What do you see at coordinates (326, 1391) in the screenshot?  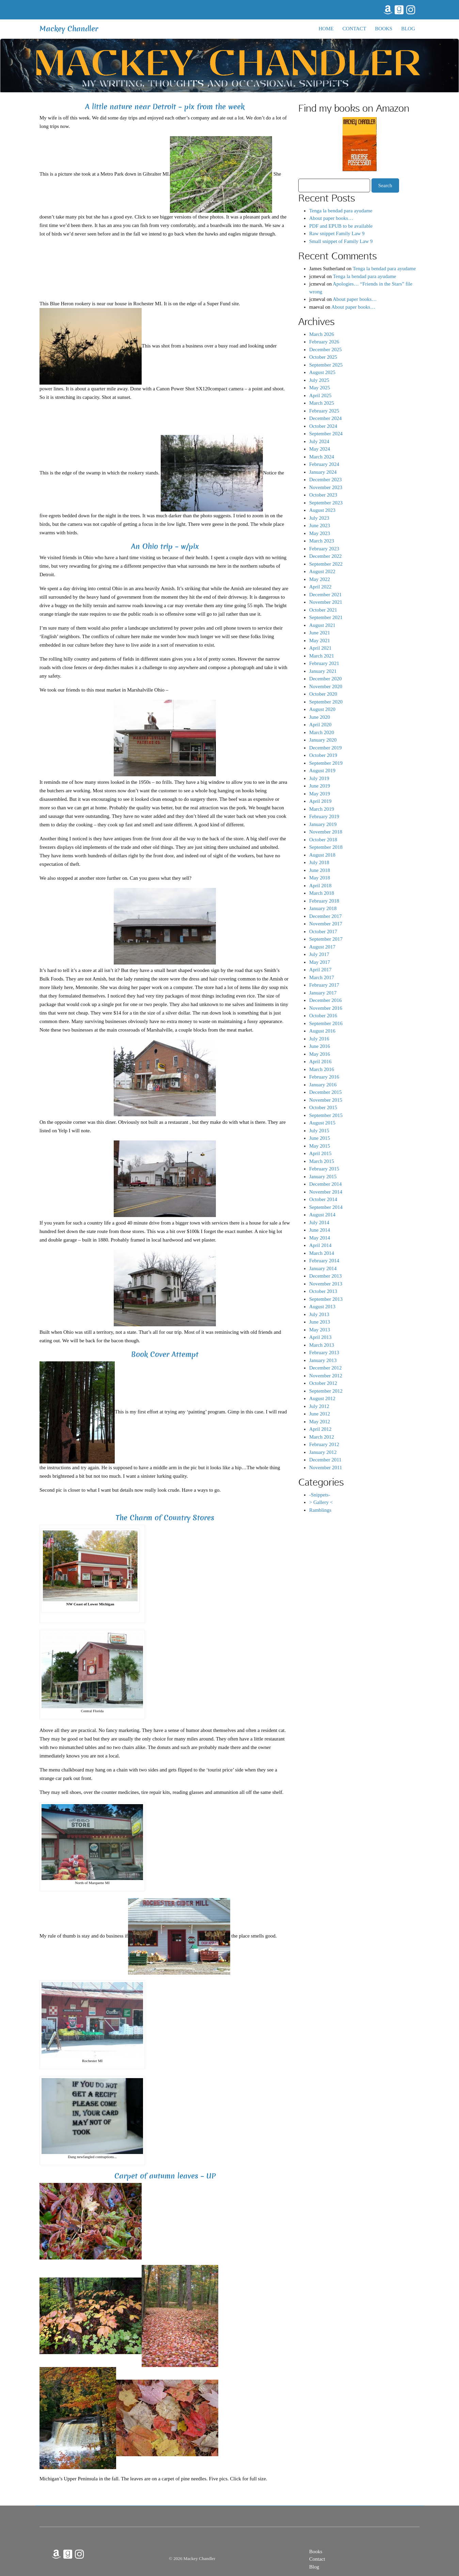 I see `September 2012` at bounding box center [326, 1391].